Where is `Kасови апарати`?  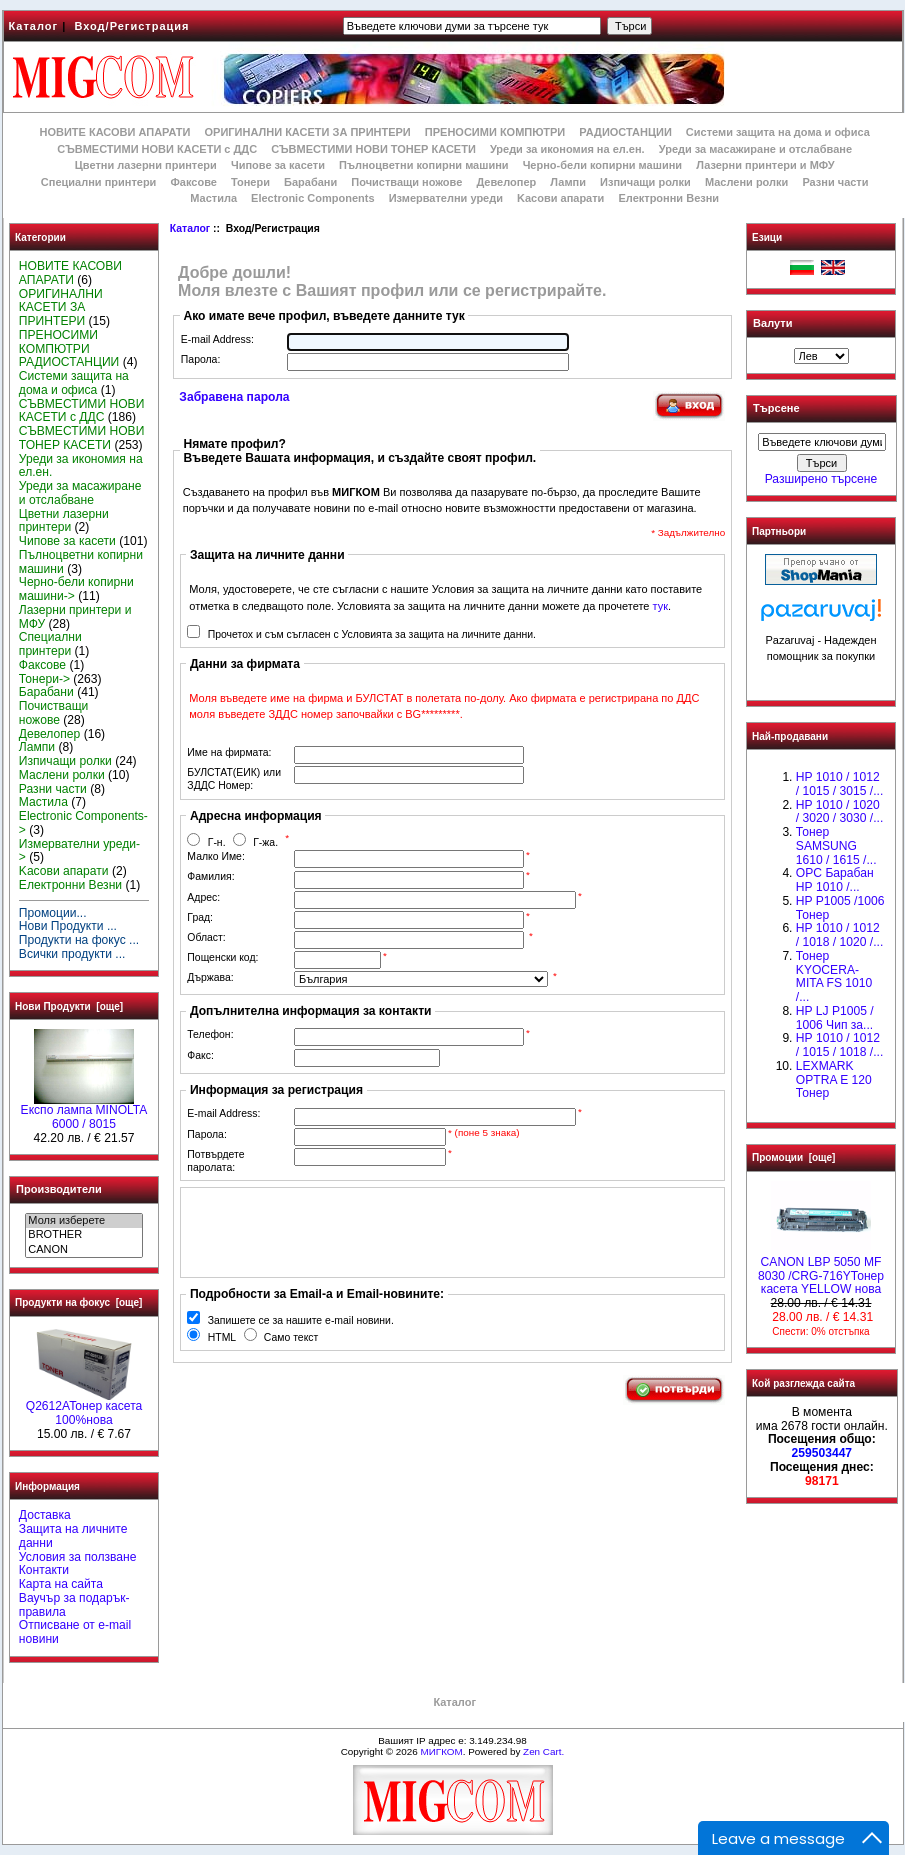
Kасови апарати is located at coordinates (560, 198).